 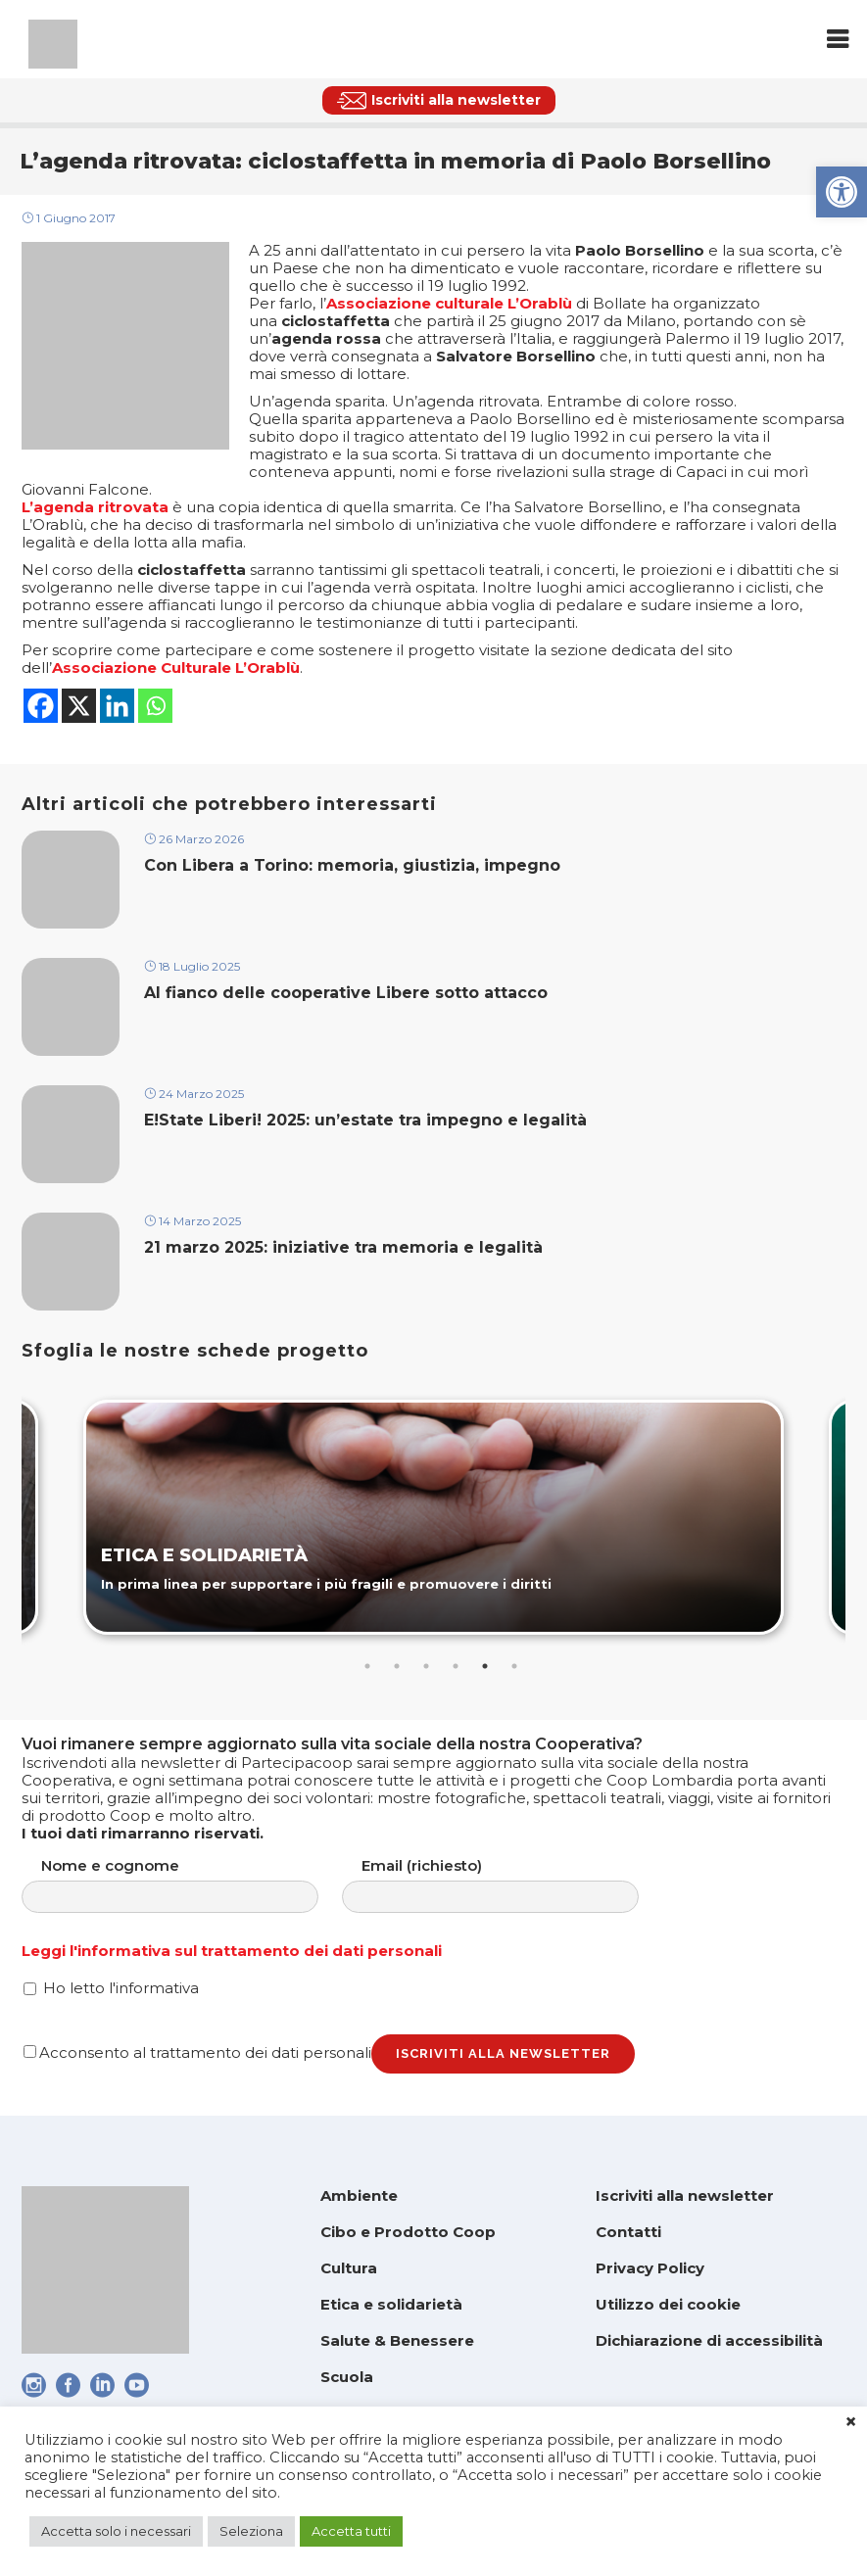 What do you see at coordinates (841, 192) in the screenshot?
I see `[link]` at bounding box center [841, 192].